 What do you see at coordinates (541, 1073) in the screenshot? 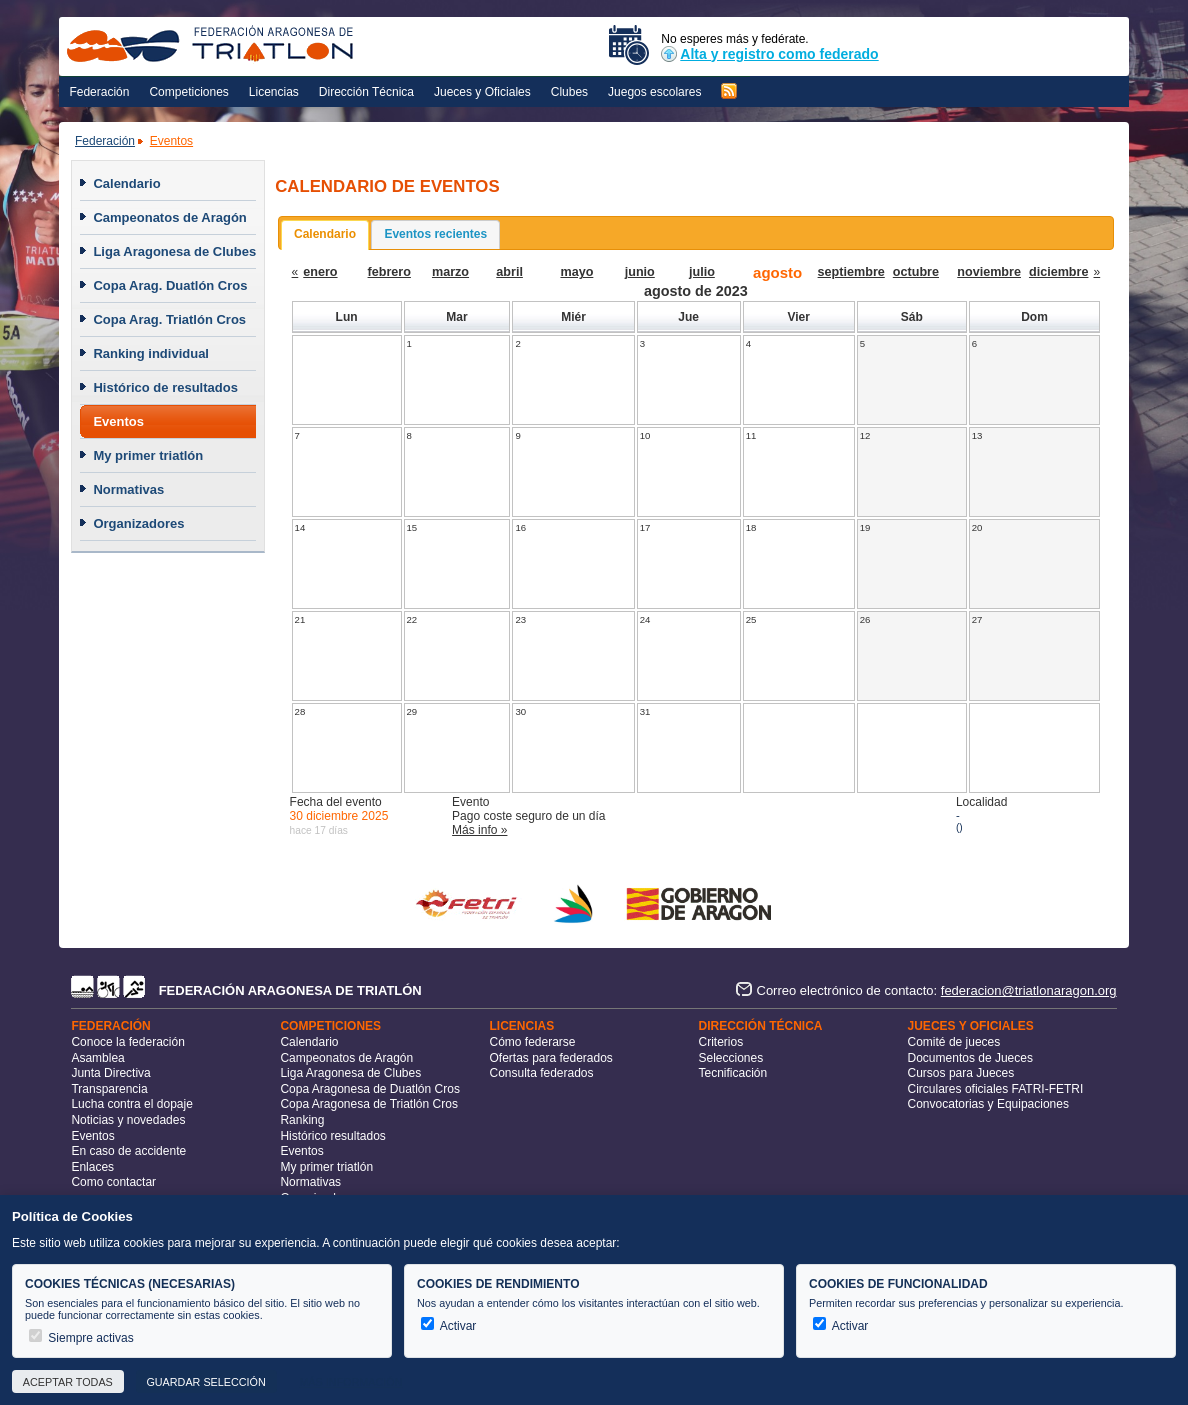
I see `Consulta federados` at bounding box center [541, 1073].